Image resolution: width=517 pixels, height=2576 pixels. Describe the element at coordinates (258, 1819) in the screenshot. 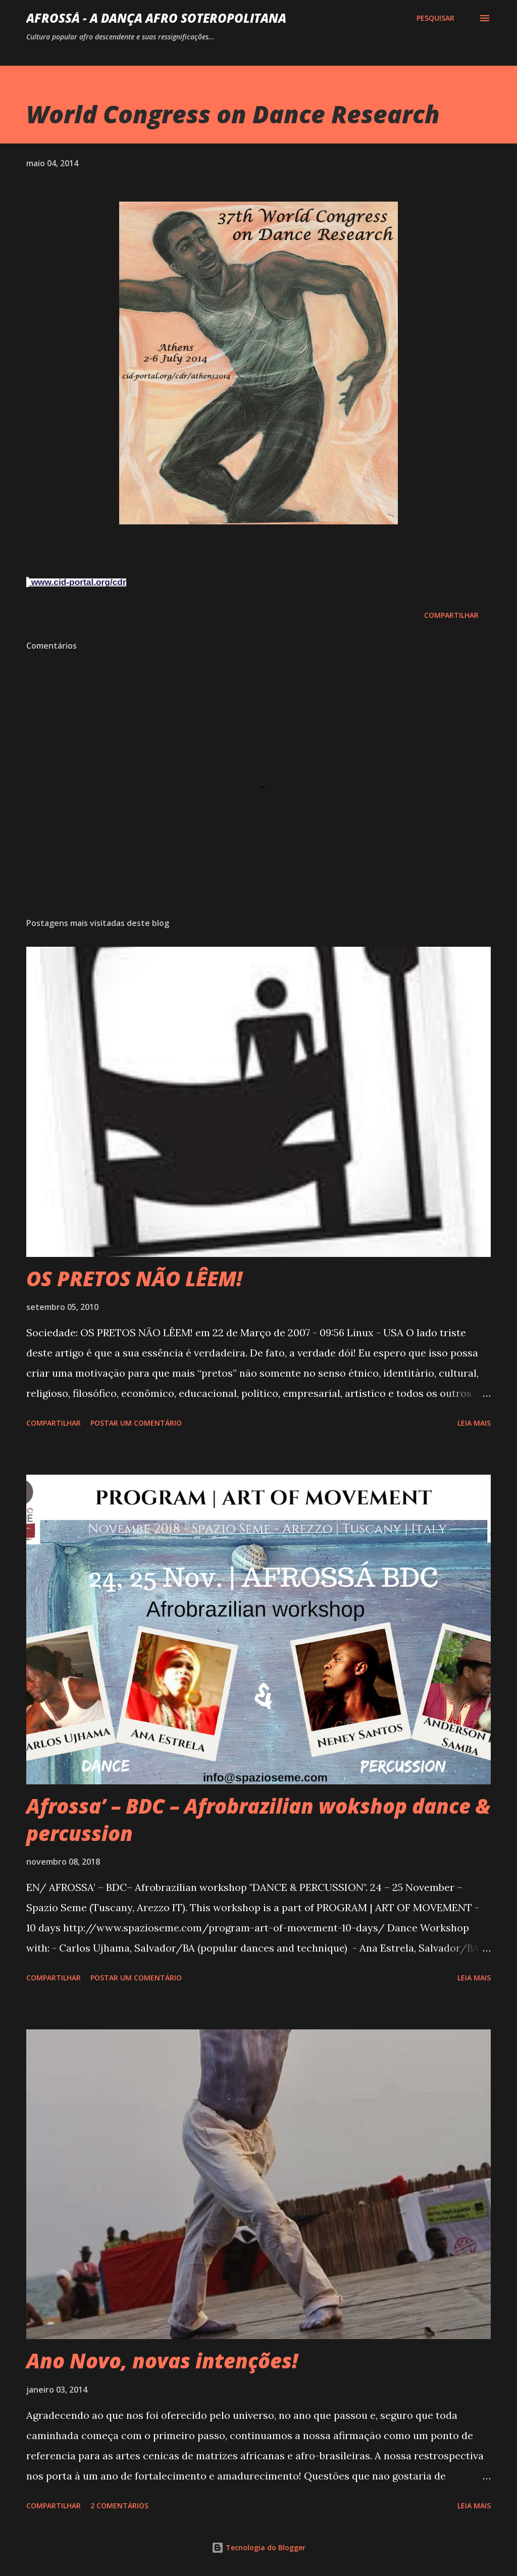

I see `Afrossa’ – BDC – Afrobrazilian wokshop dance & percussion` at that location.